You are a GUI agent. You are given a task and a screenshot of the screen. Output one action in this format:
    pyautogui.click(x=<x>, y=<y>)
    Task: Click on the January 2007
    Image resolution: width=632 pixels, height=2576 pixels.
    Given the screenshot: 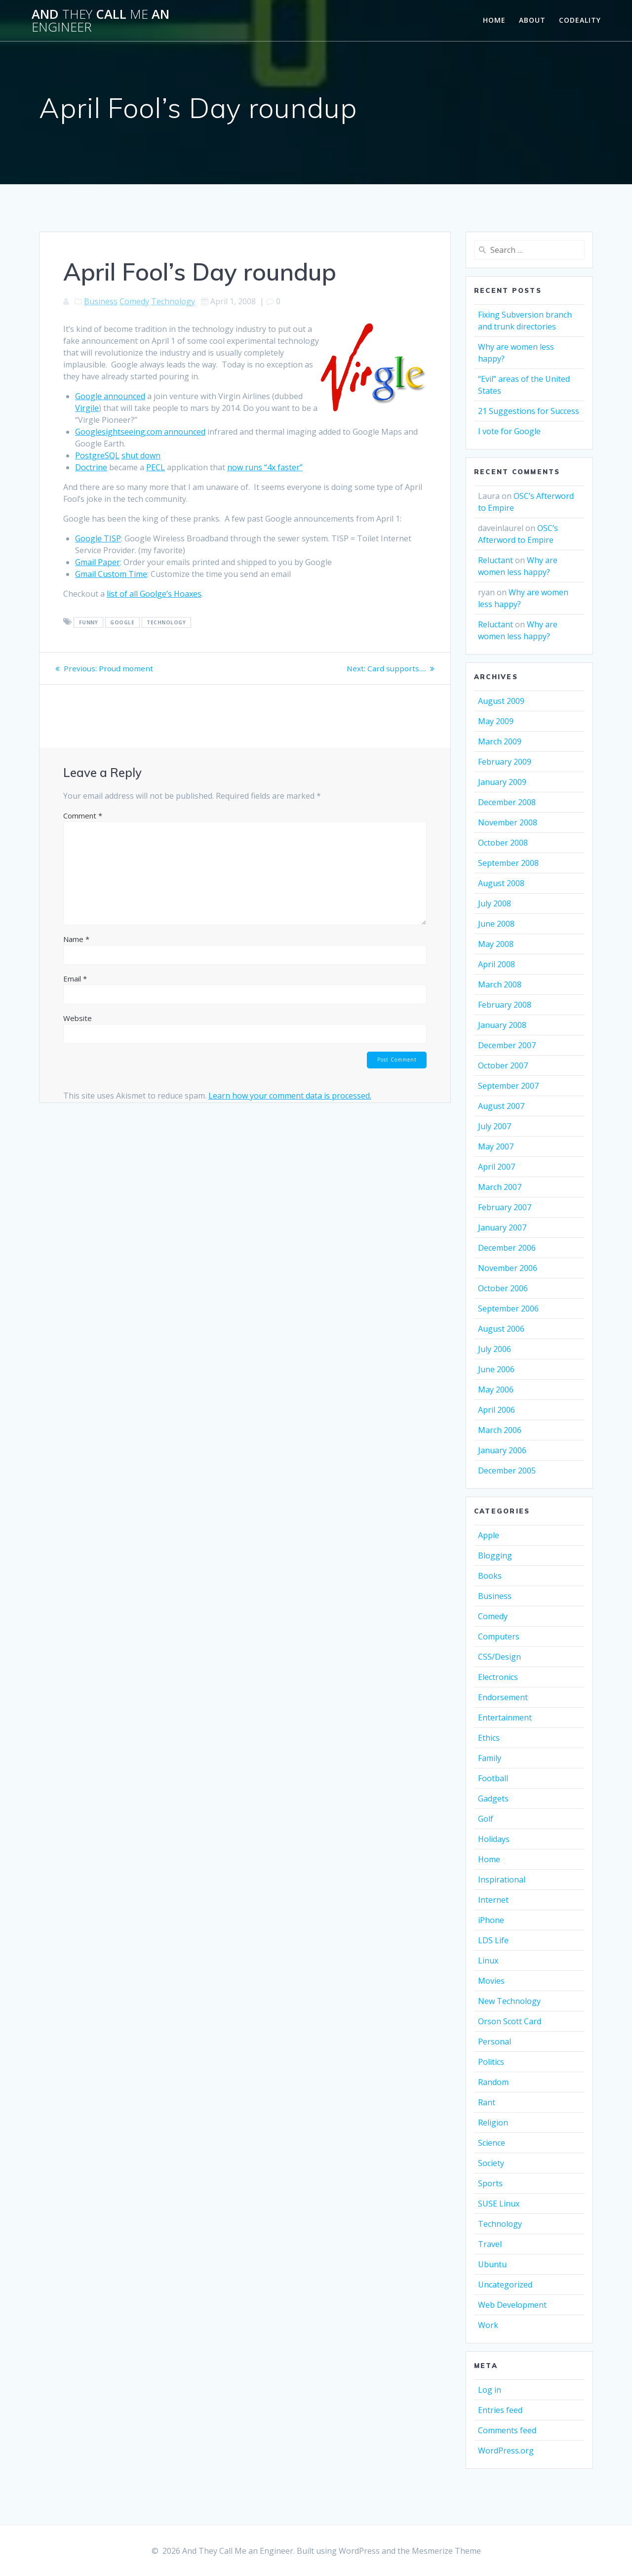 What is the action you would take?
    pyautogui.click(x=502, y=1227)
    